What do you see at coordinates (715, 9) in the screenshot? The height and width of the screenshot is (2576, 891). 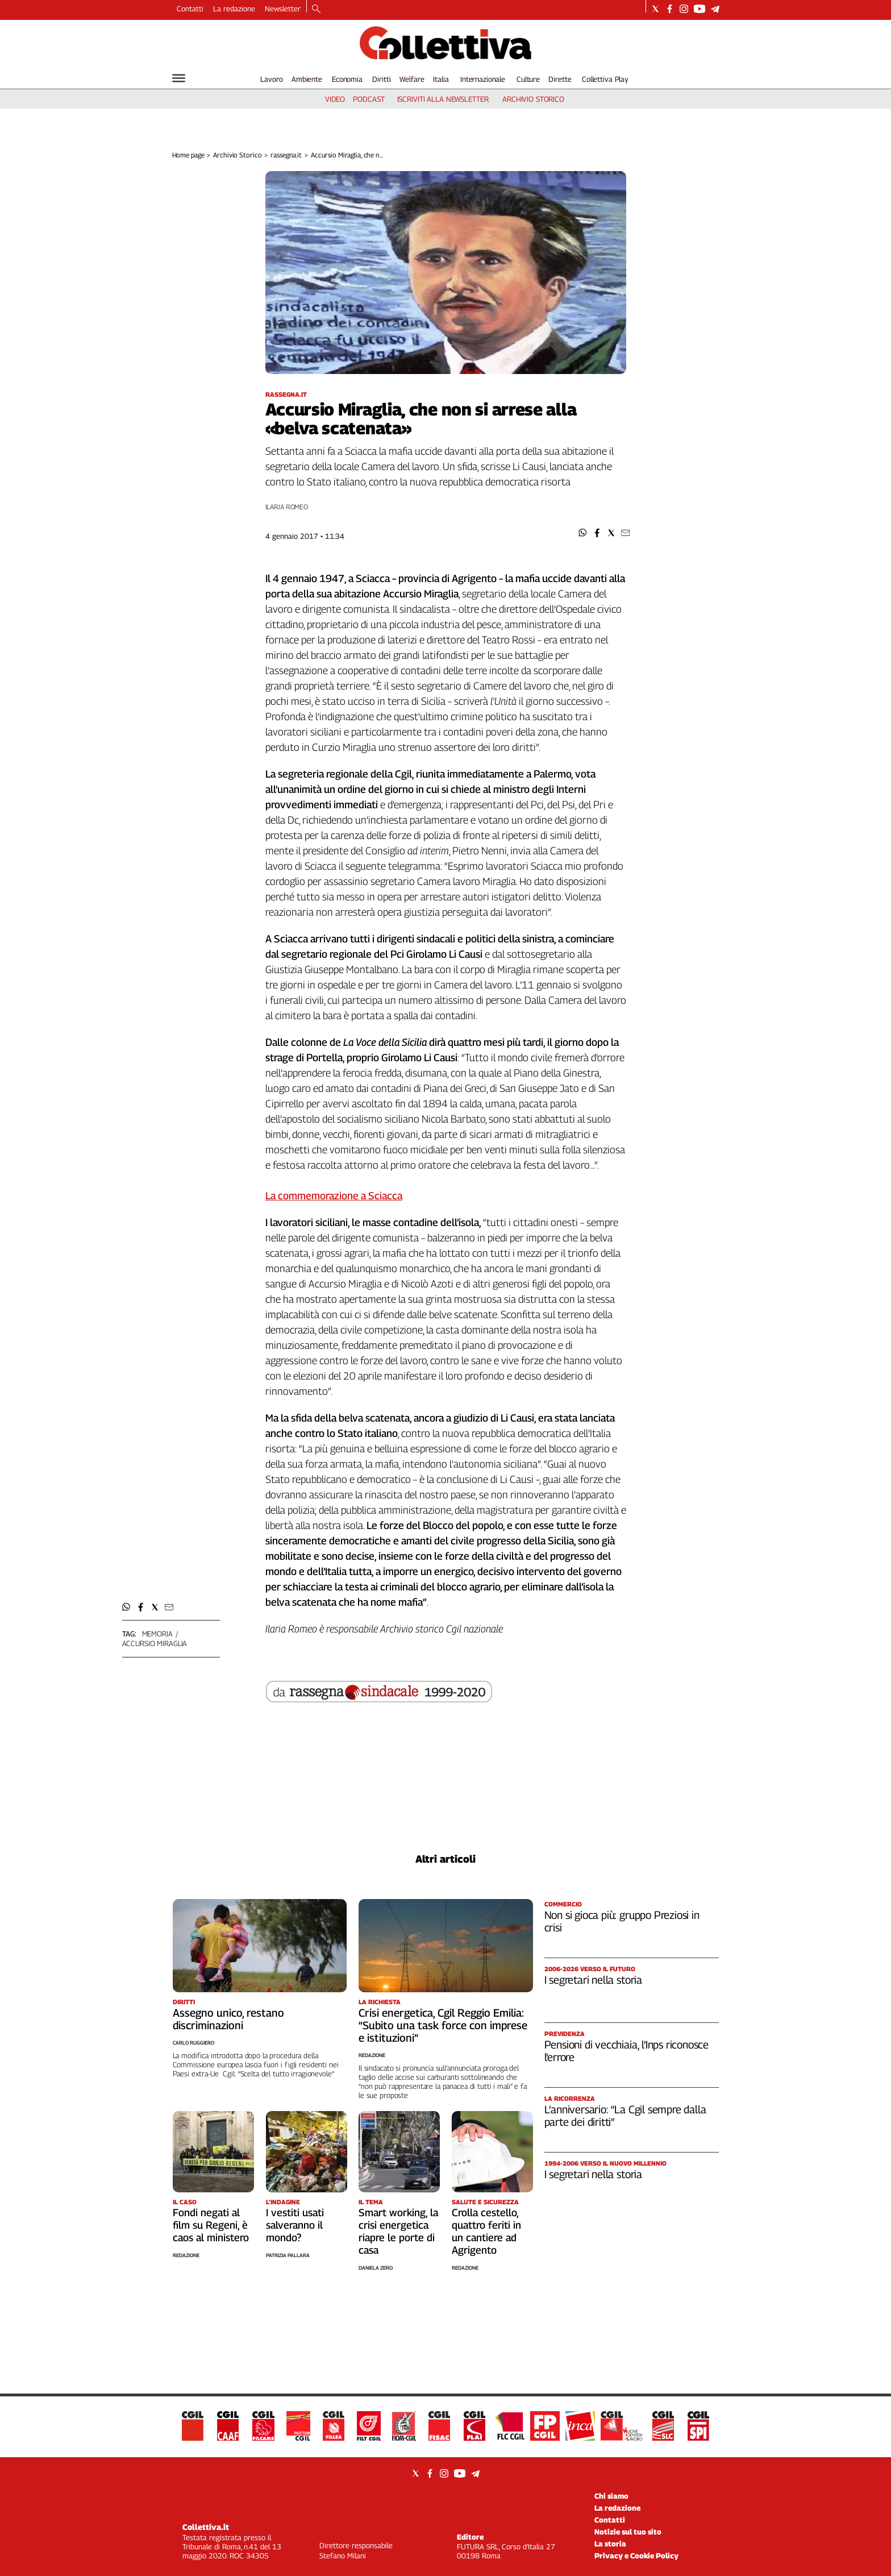 I see `[Social link for telegram]` at bounding box center [715, 9].